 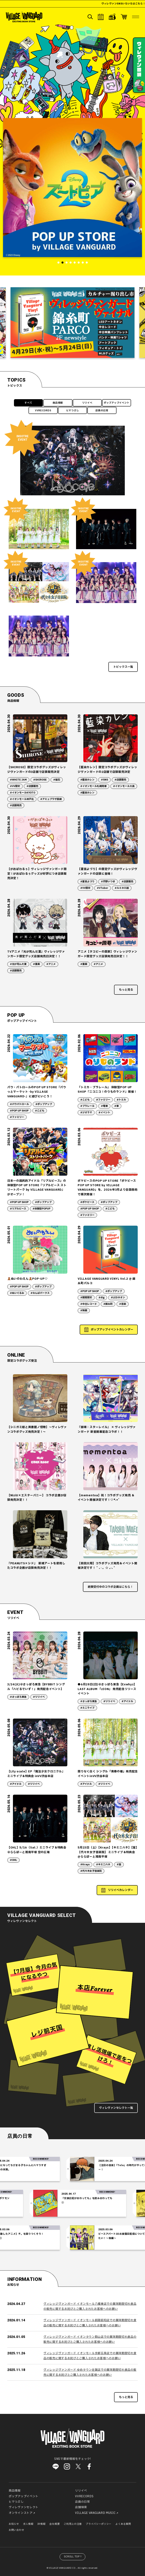 What do you see at coordinates (17, 1117) in the screenshot?
I see `#ファミリー` at bounding box center [17, 1117].